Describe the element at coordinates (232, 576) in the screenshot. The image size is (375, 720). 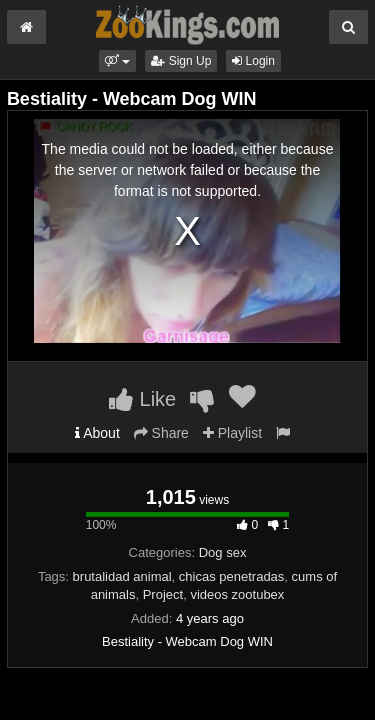
I see `chicas penetradas` at that location.